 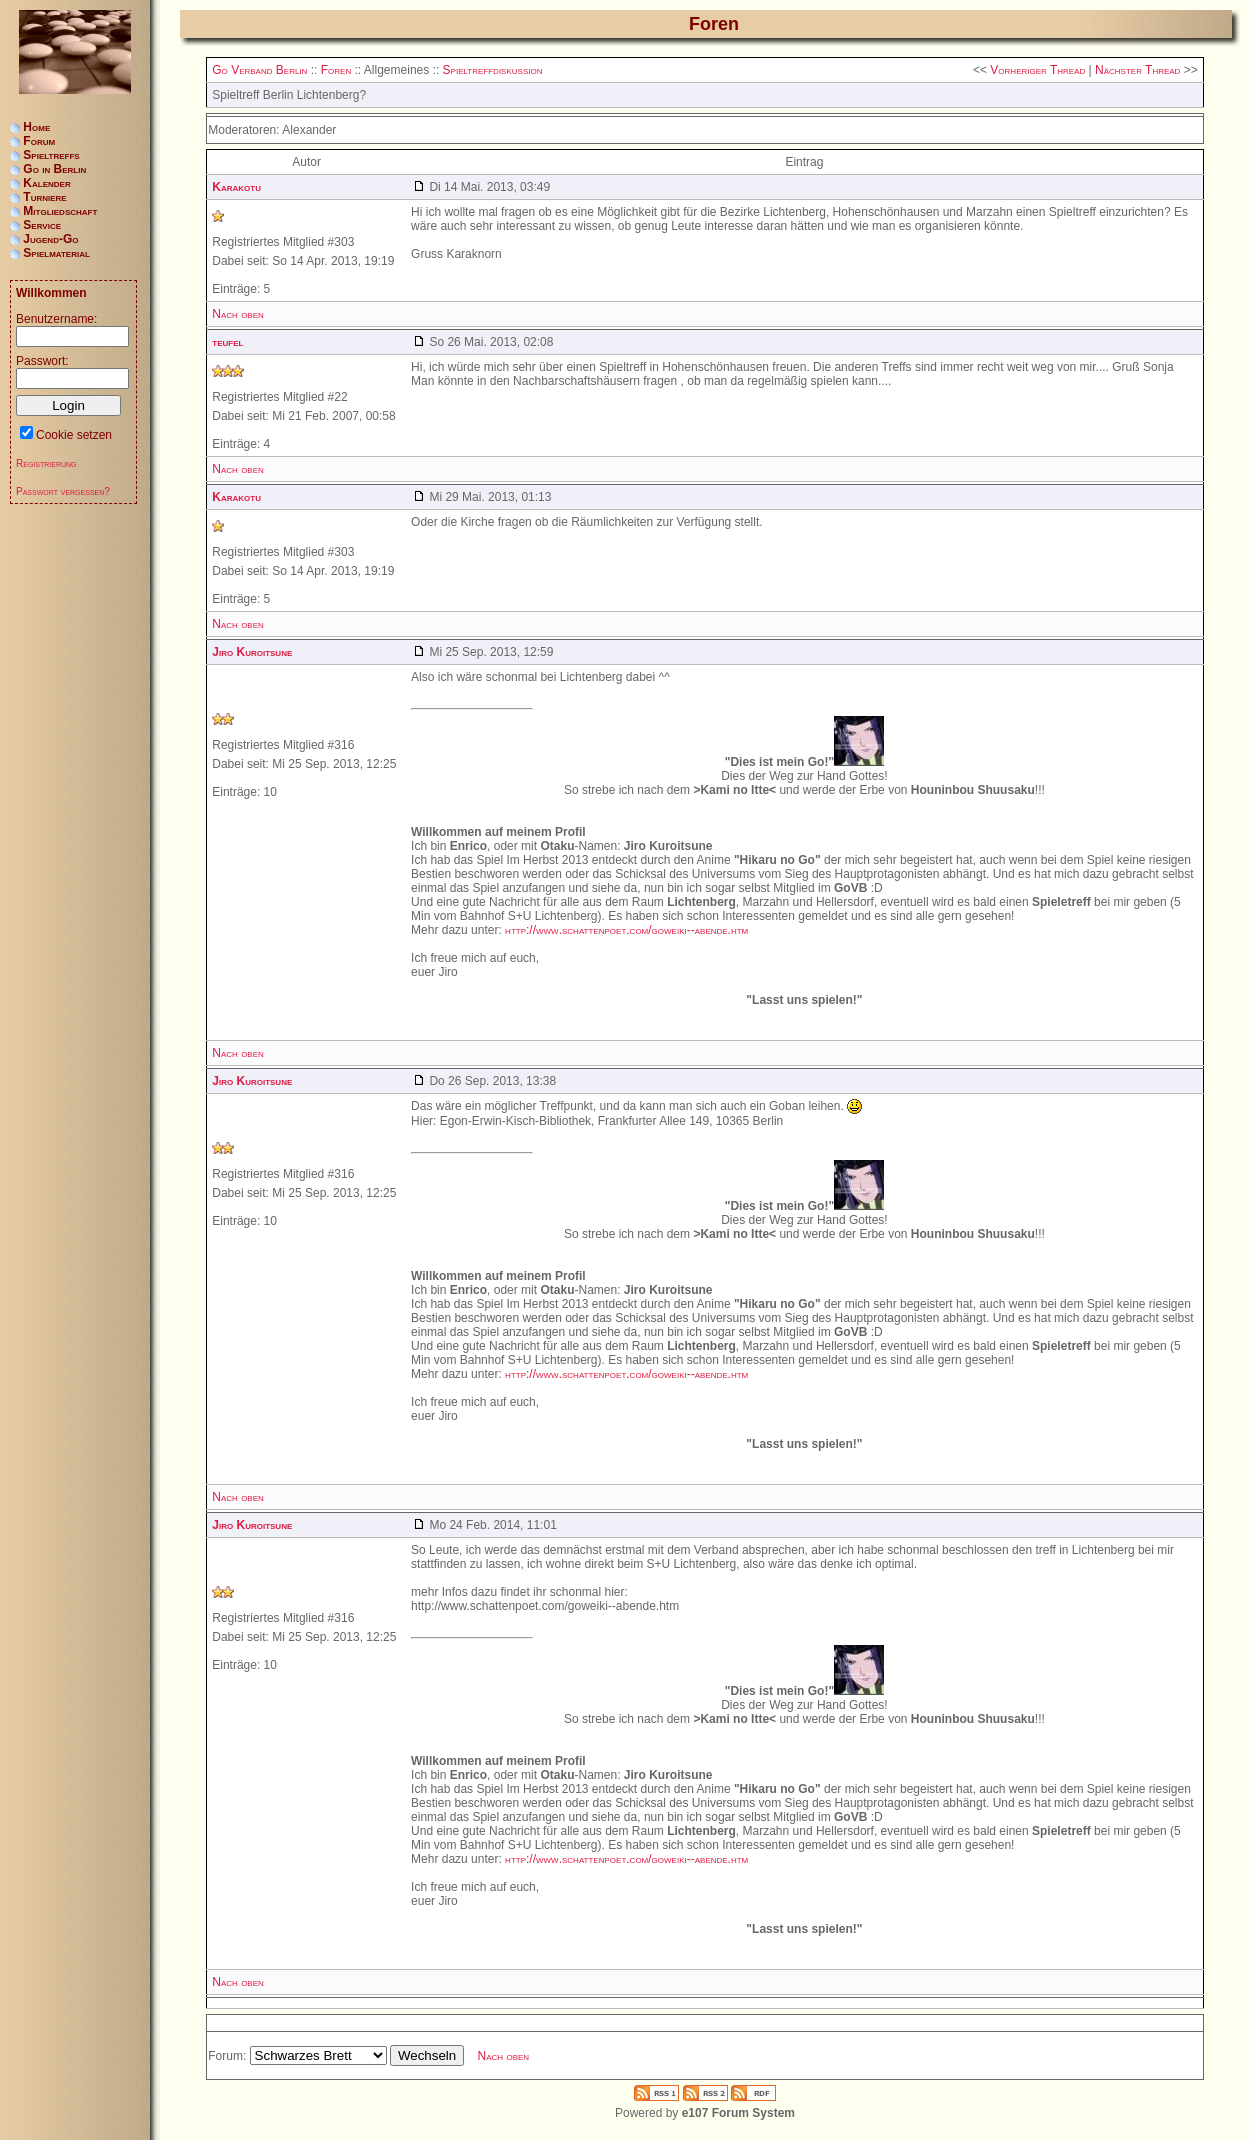 I want to click on Nach oben, so click(x=238, y=314).